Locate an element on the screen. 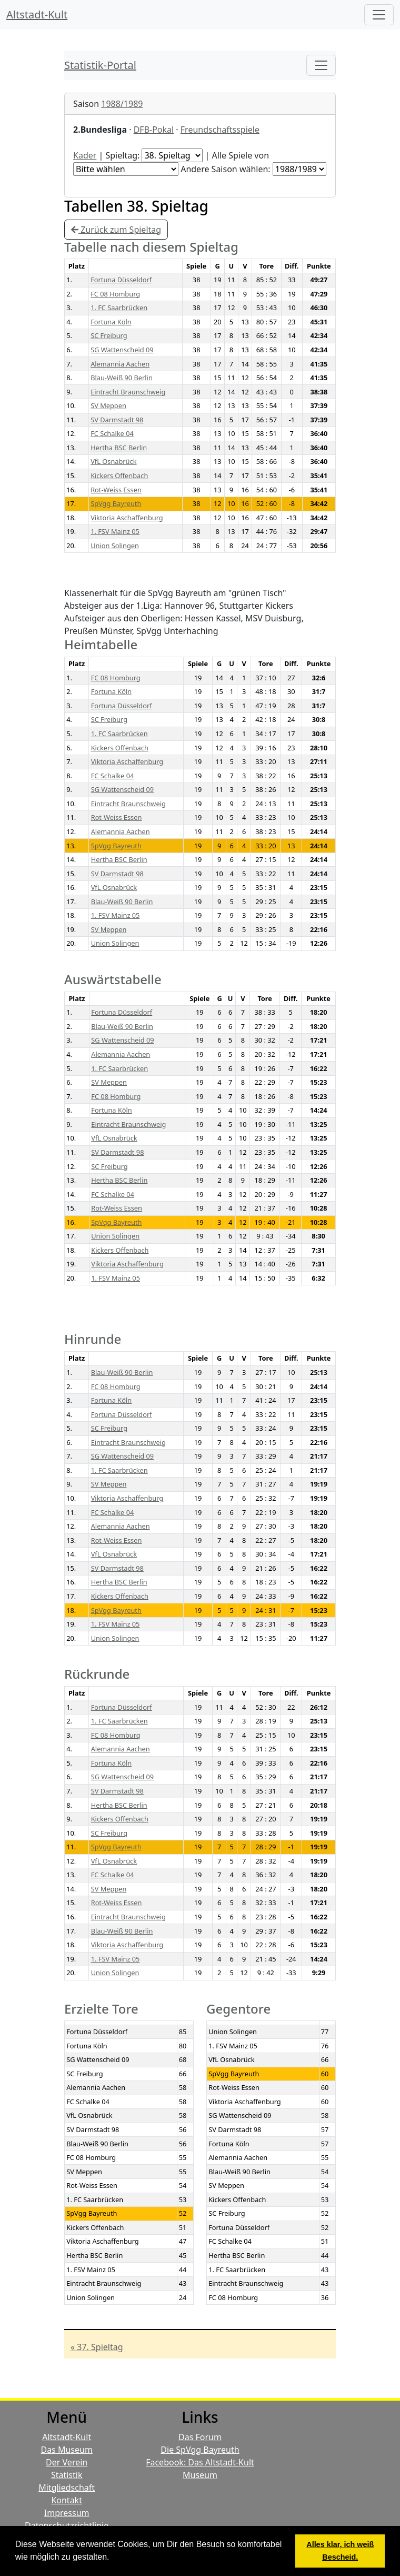 Image resolution: width=400 pixels, height=2576 pixels. FC Schalke 04 is located at coordinates (112, 433).